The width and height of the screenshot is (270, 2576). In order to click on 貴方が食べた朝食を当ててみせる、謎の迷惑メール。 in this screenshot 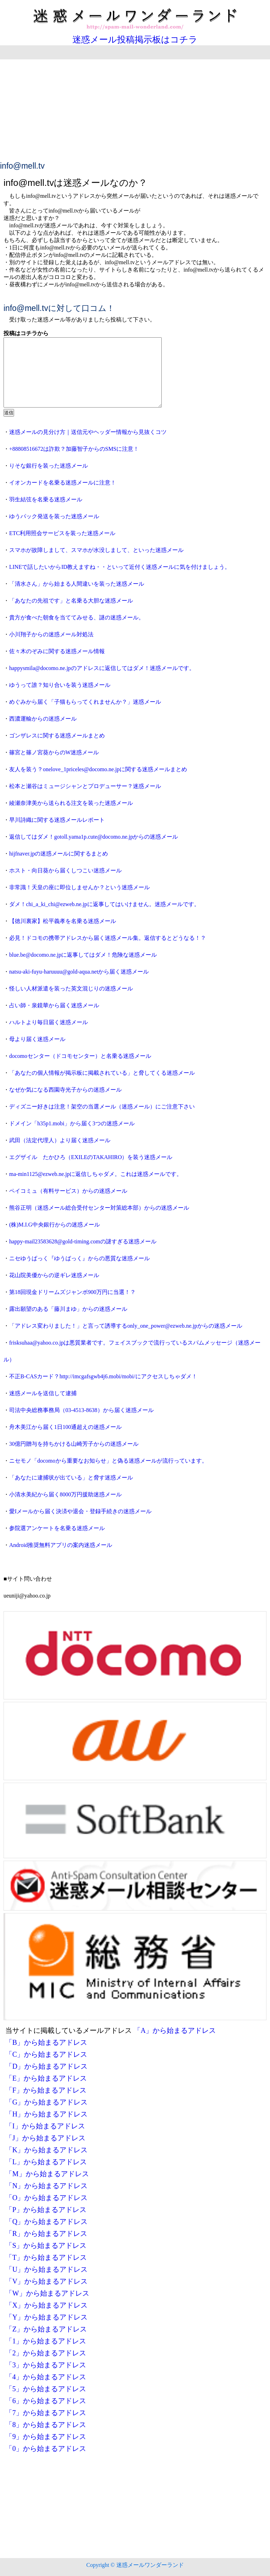, I will do `click(76, 617)`.